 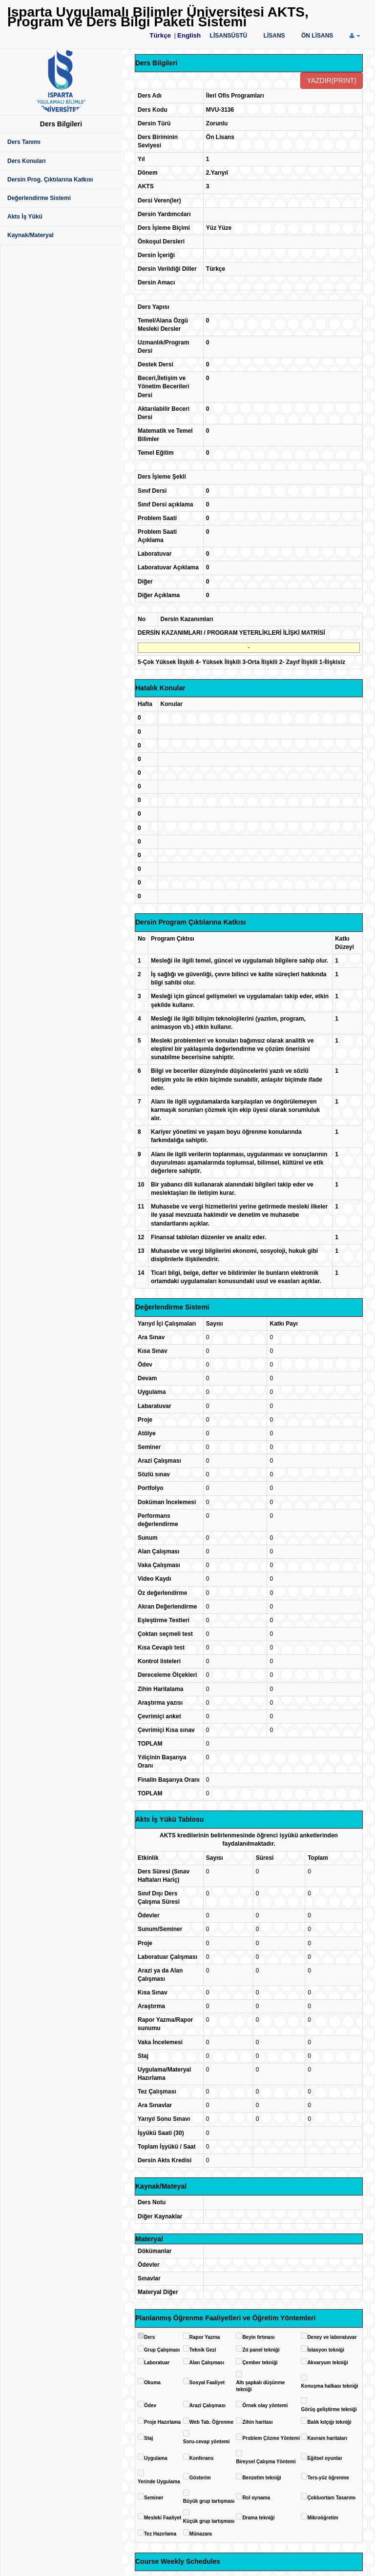 I want to click on Tez Hazırlama, so click(x=160, y=2533).